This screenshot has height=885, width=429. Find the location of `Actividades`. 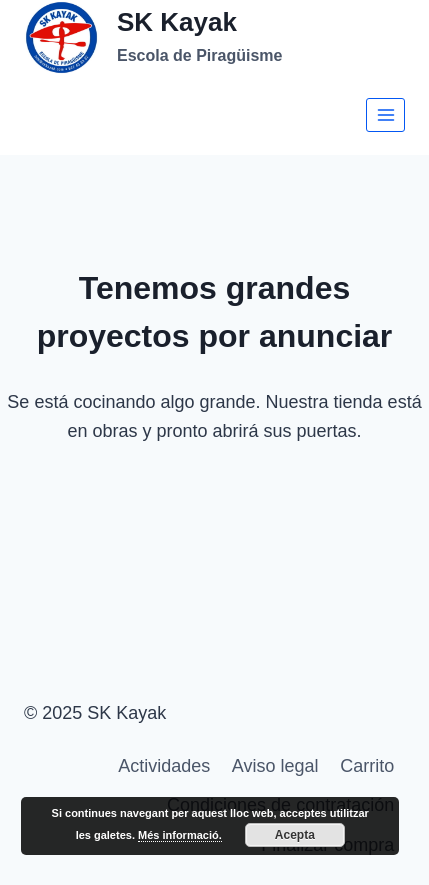

Actividades is located at coordinates (164, 766).